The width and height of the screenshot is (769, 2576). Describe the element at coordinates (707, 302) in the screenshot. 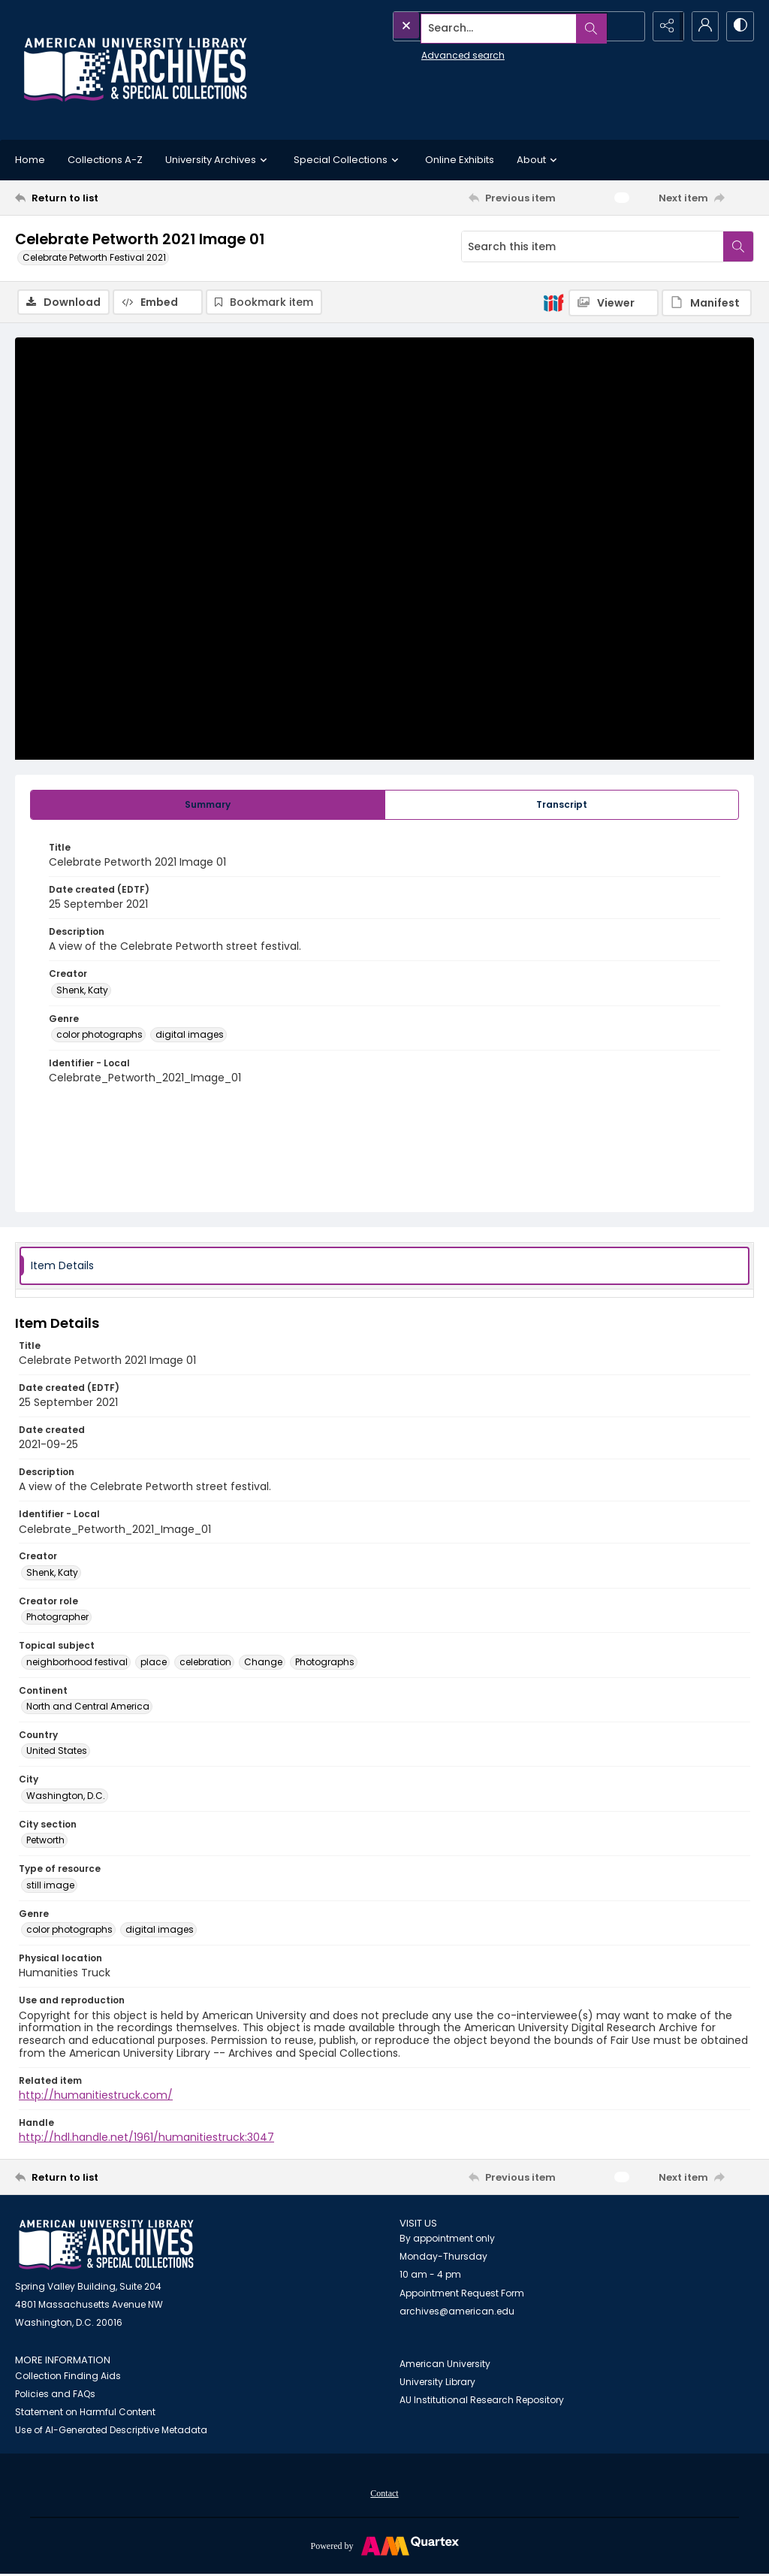

I see `[IIIF Manifest]` at that location.